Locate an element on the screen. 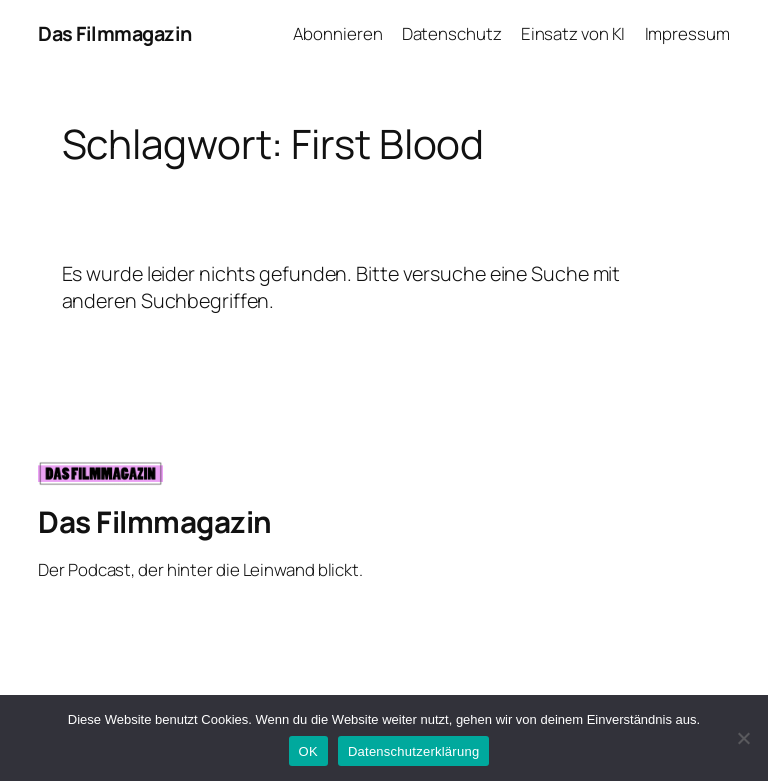  Das Filmmagazin is located at coordinates (115, 33).